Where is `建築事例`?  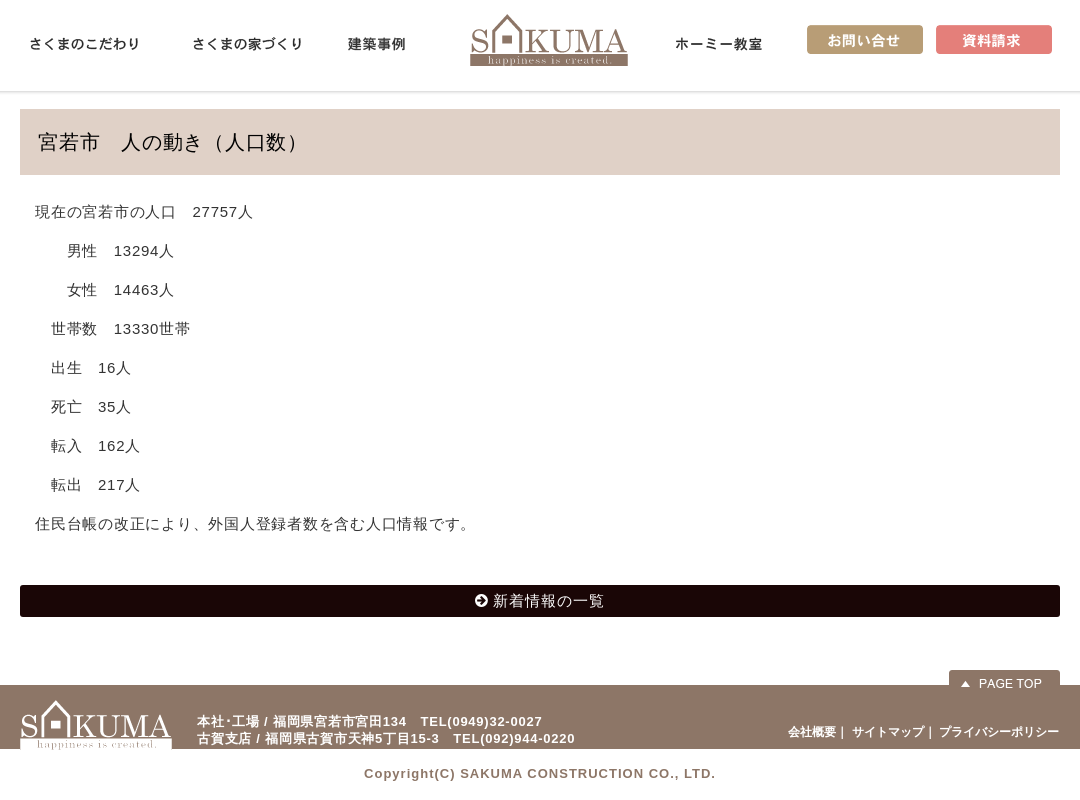
建築事例 is located at coordinates (376, 44).